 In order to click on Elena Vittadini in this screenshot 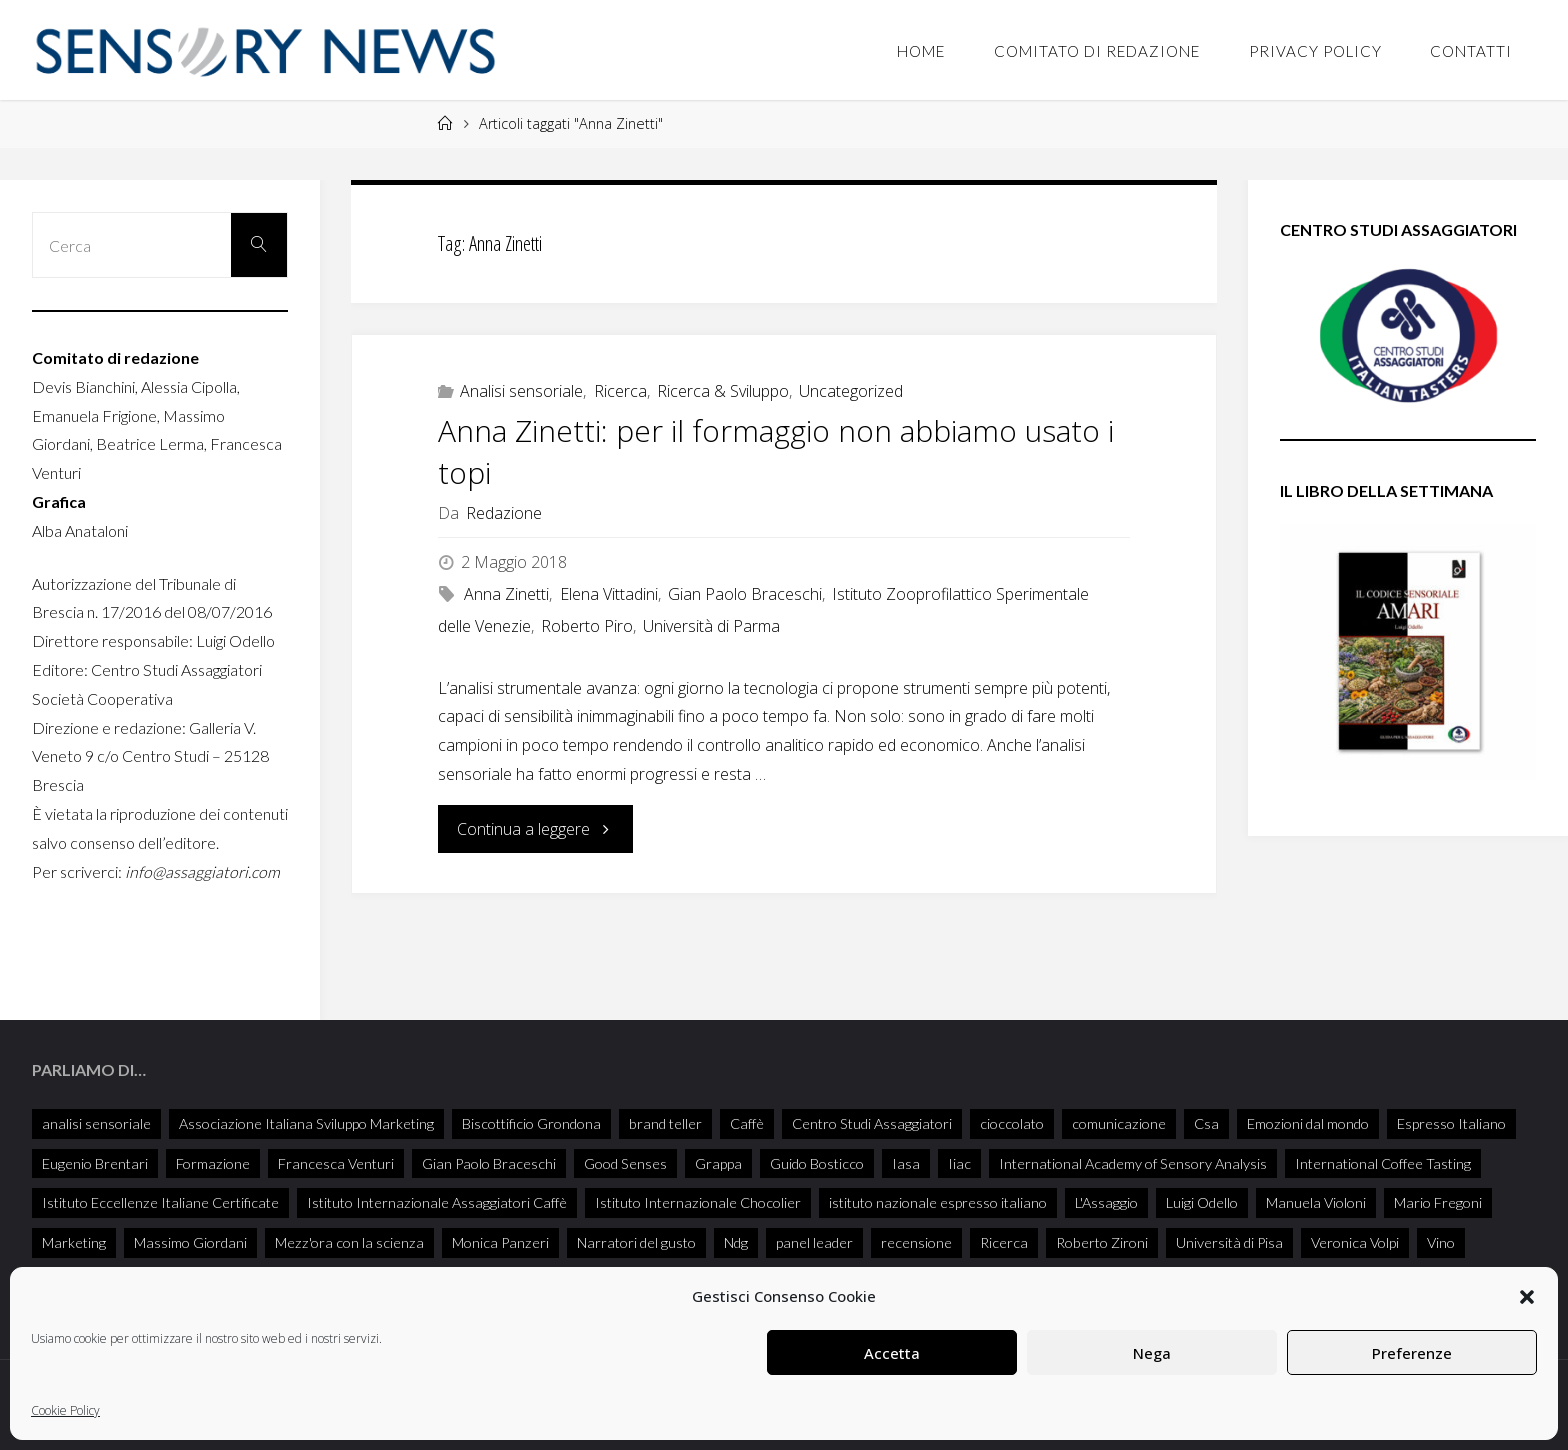, I will do `click(609, 594)`.